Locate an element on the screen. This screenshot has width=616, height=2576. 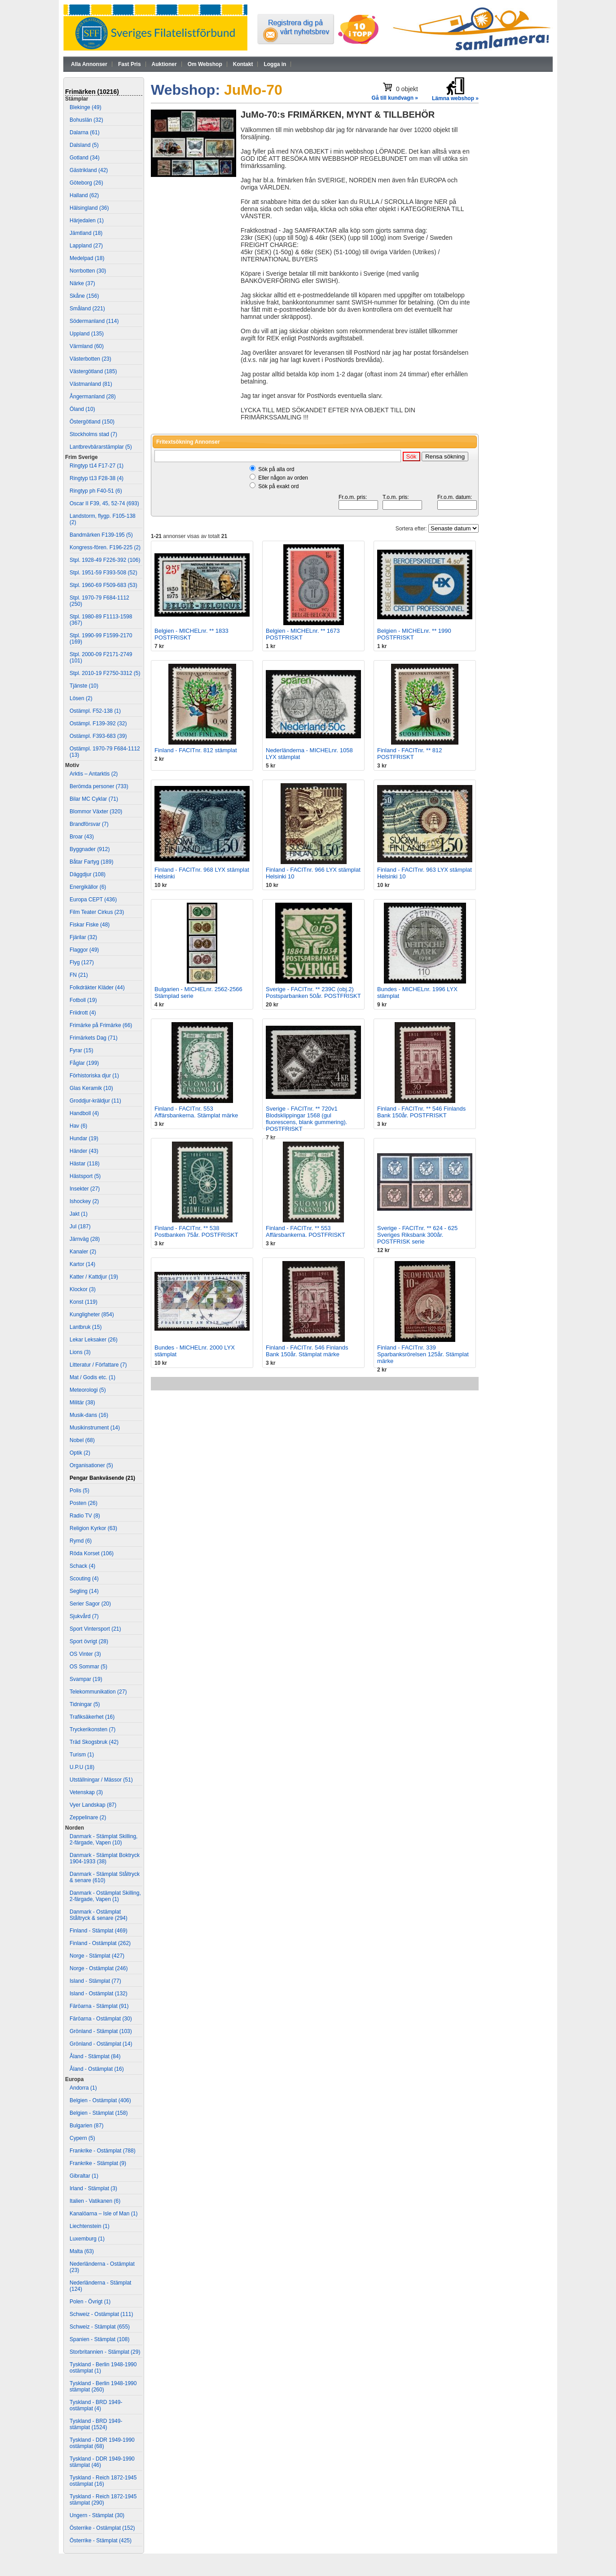
Finland - FACITnr. ** 812 POSTFRISKT is located at coordinates (409, 753).